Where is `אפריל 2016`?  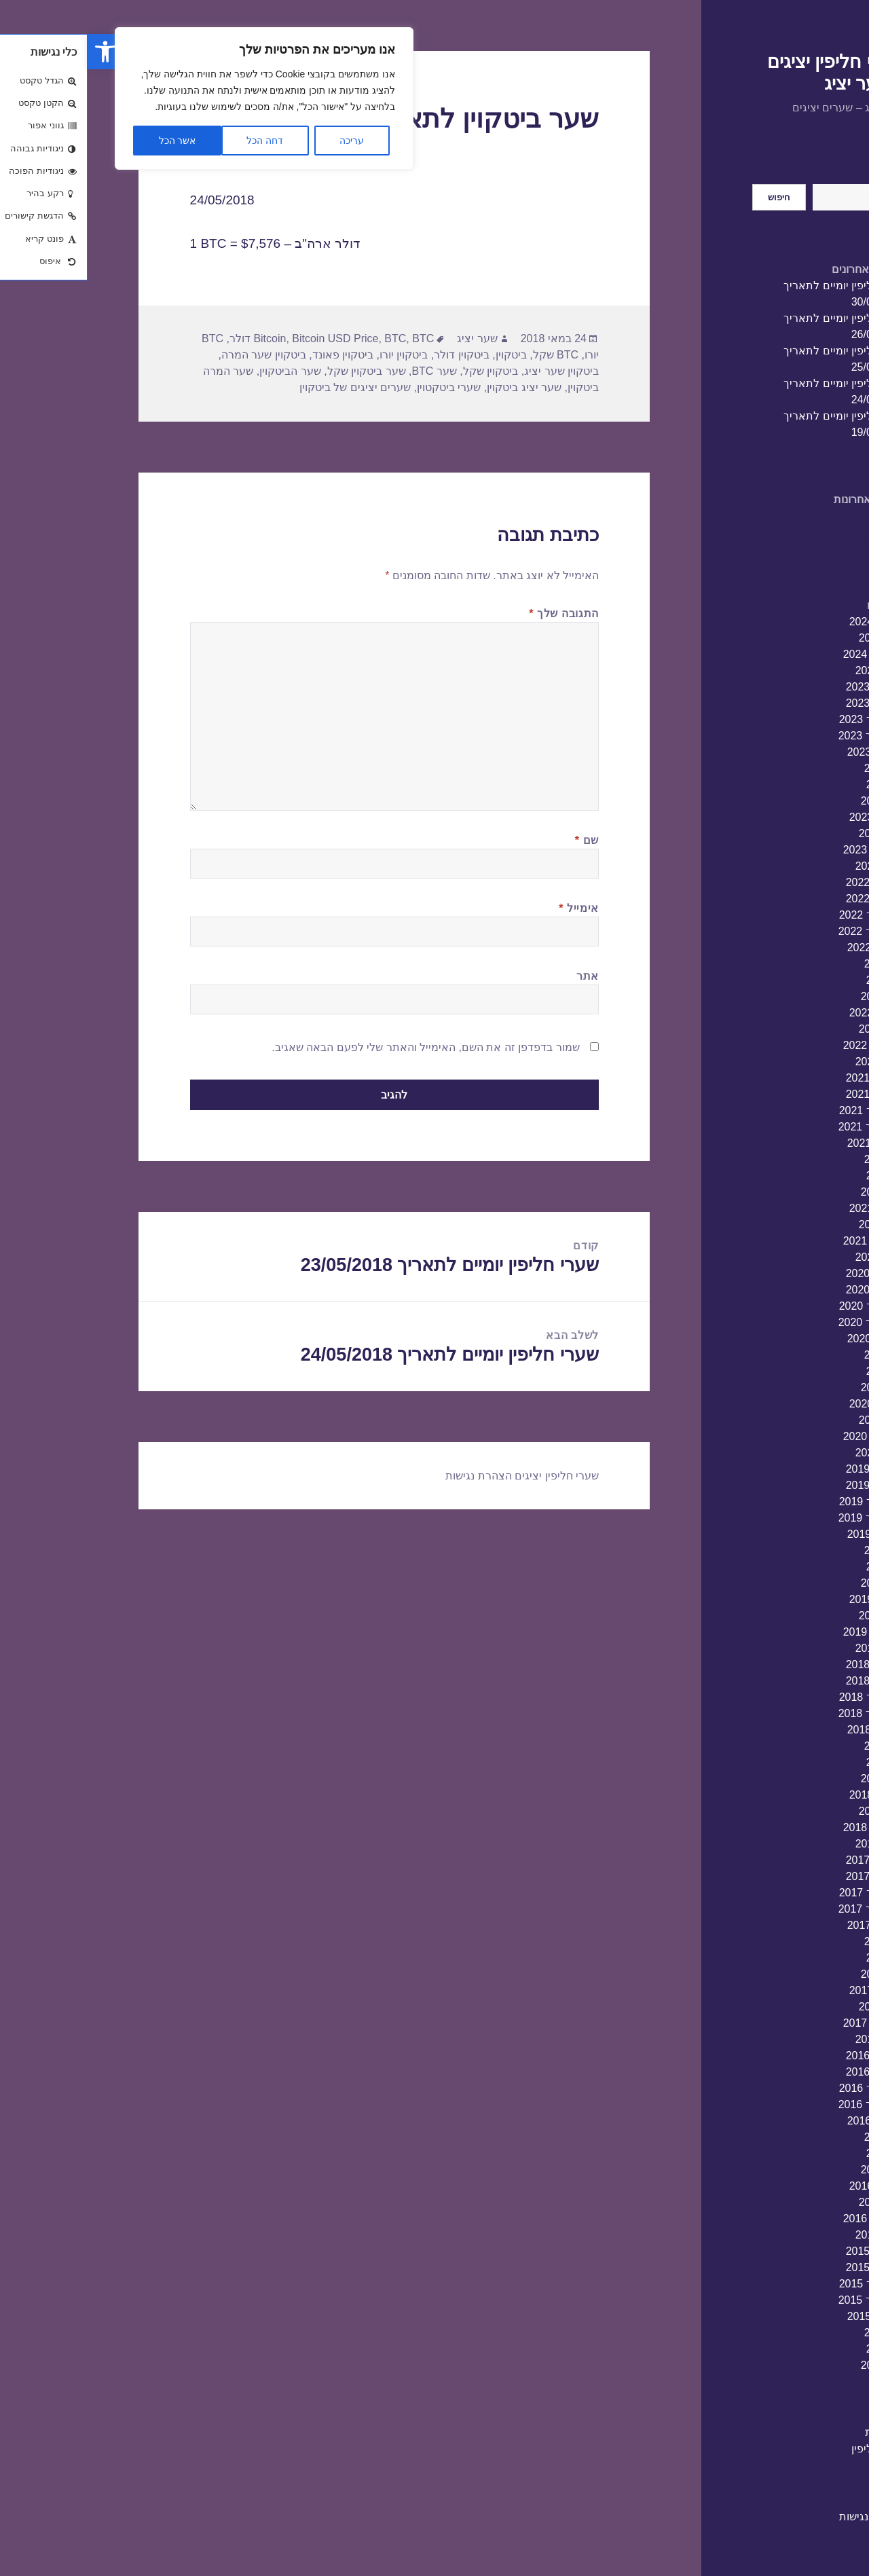
אפריל 2016 is located at coordinates (790, 2186).